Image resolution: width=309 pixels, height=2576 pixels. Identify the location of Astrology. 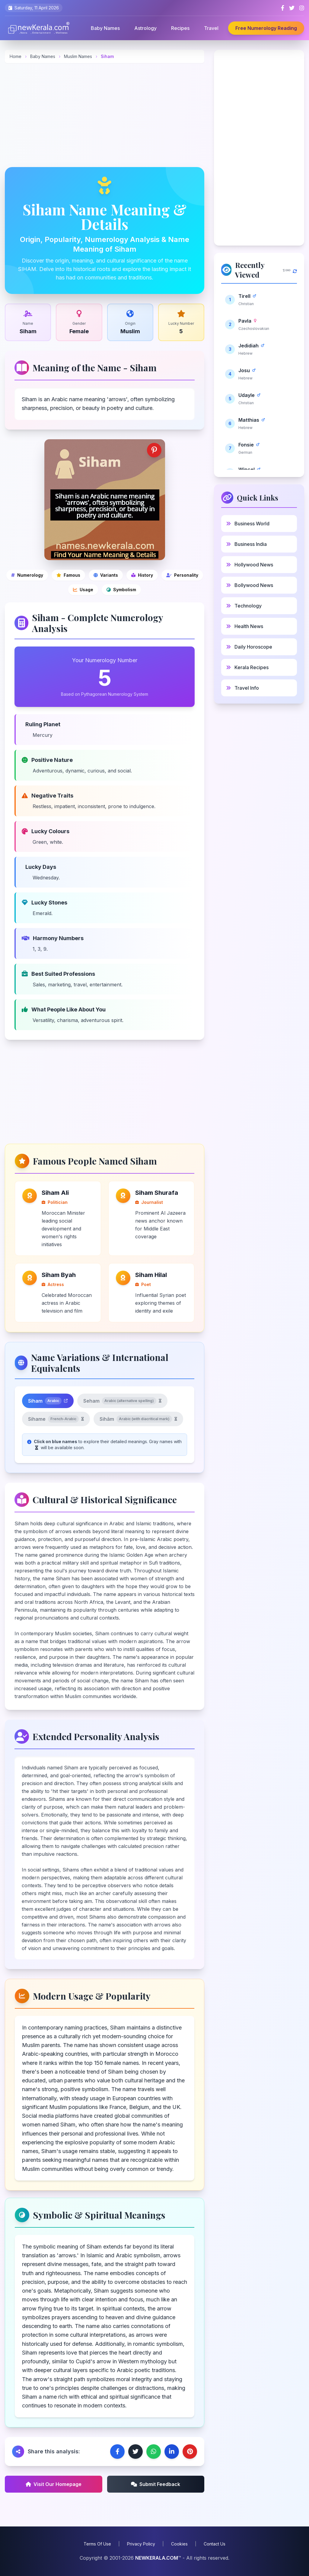
(145, 28).